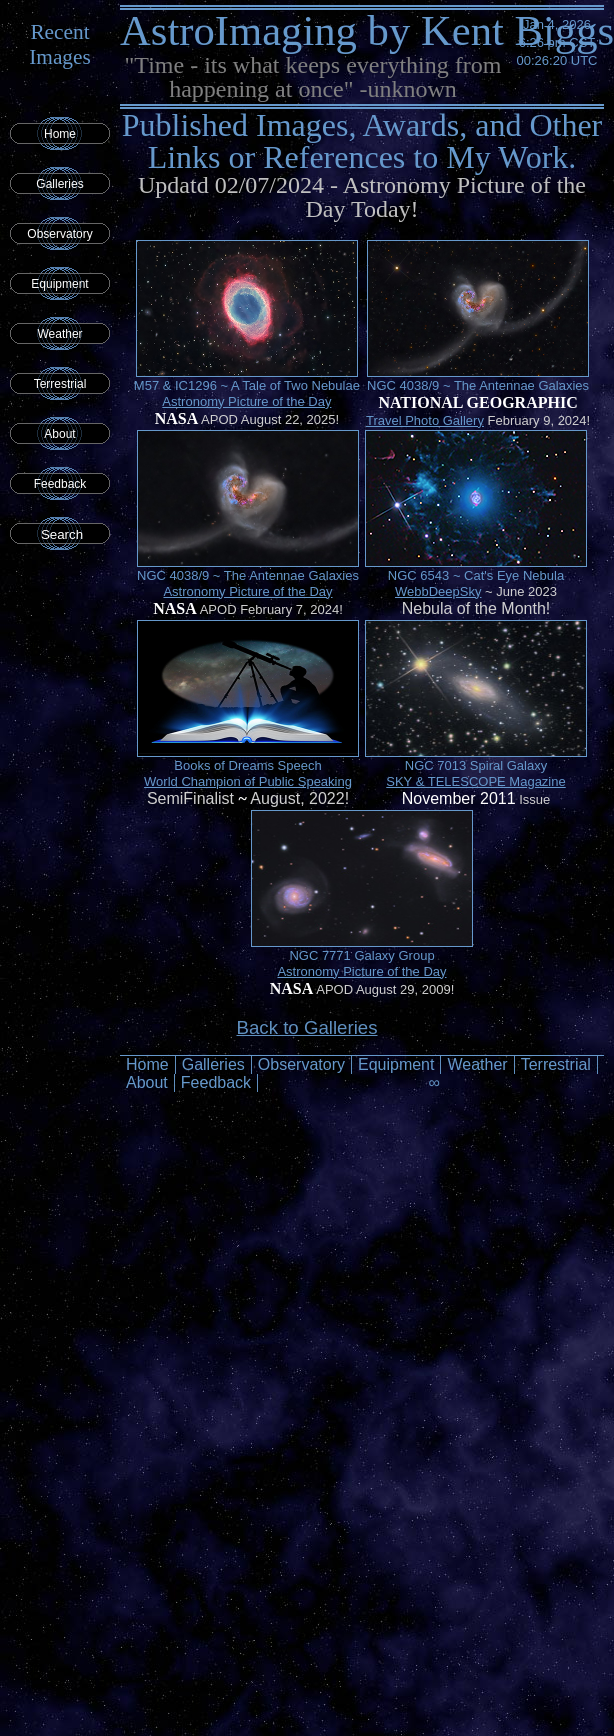 Image resolution: width=614 pixels, height=1736 pixels. Describe the element at coordinates (59, 284) in the screenshot. I see `Equipment` at that location.